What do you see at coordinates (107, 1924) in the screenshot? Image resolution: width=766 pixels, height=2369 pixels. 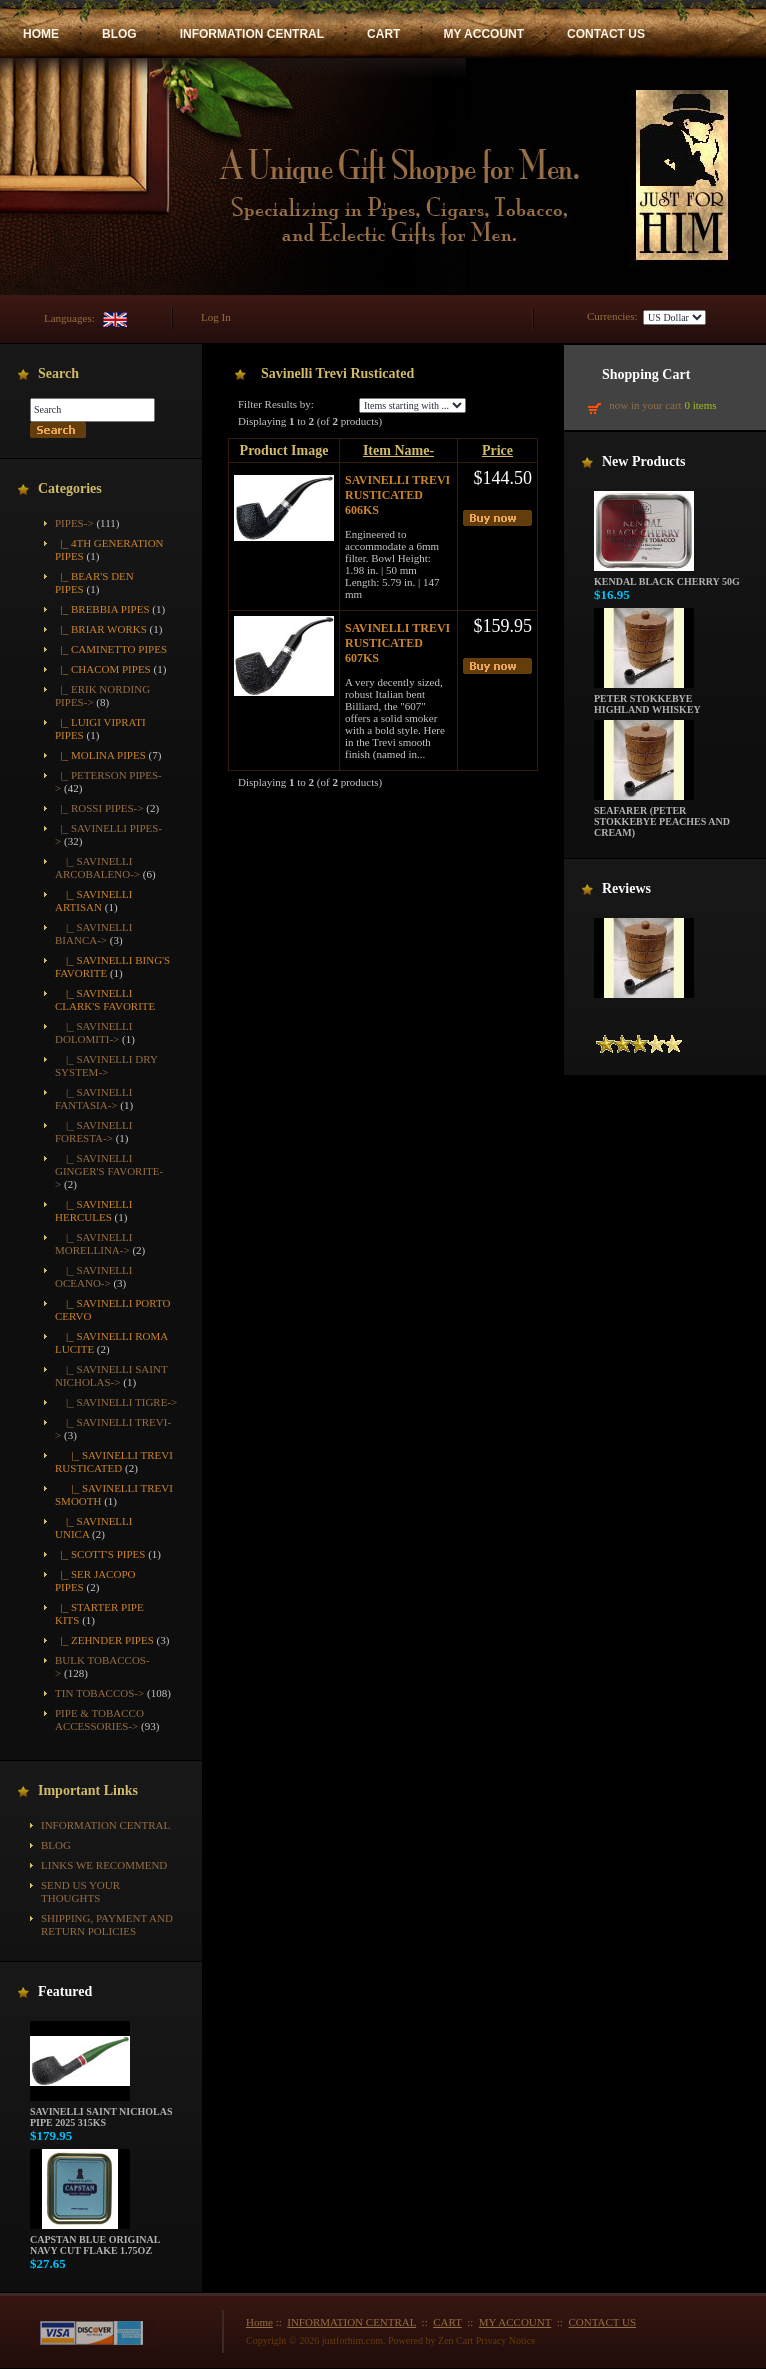 I see `Shipping, Payment and Return Policies` at bounding box center [107, 1924].